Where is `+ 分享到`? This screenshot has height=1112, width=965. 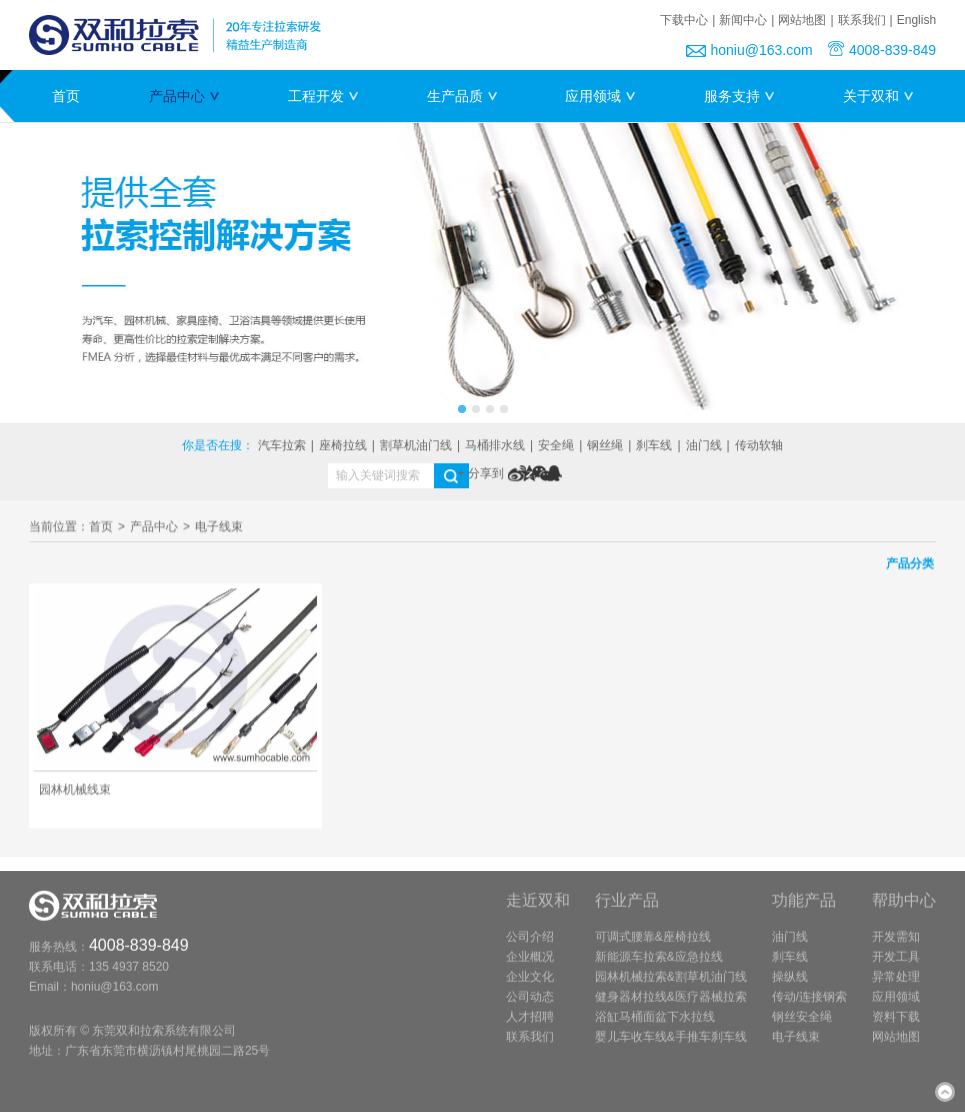 + 分享到 is located at coordinates (481, 475).